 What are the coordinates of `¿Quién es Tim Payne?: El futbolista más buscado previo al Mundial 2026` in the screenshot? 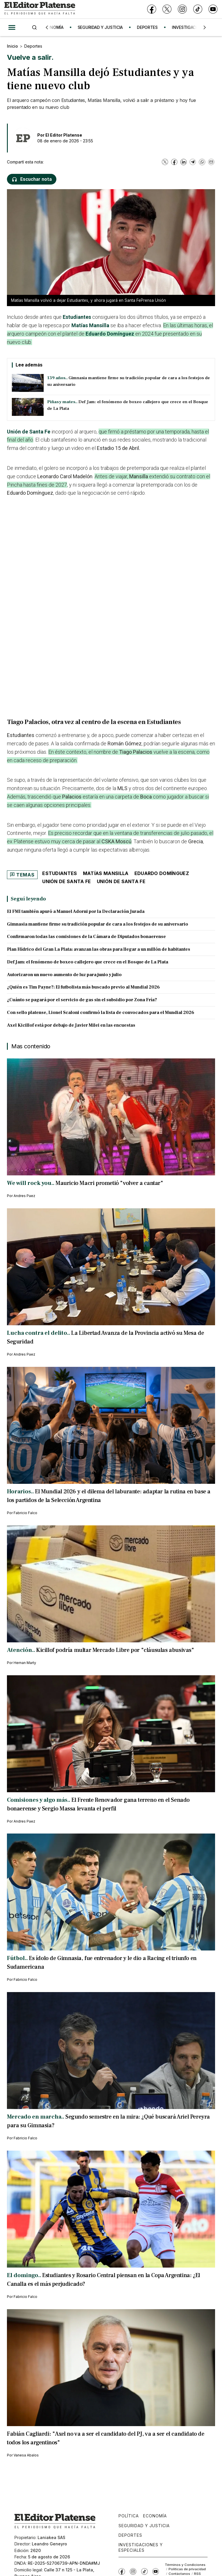 It's located at (83, 987).